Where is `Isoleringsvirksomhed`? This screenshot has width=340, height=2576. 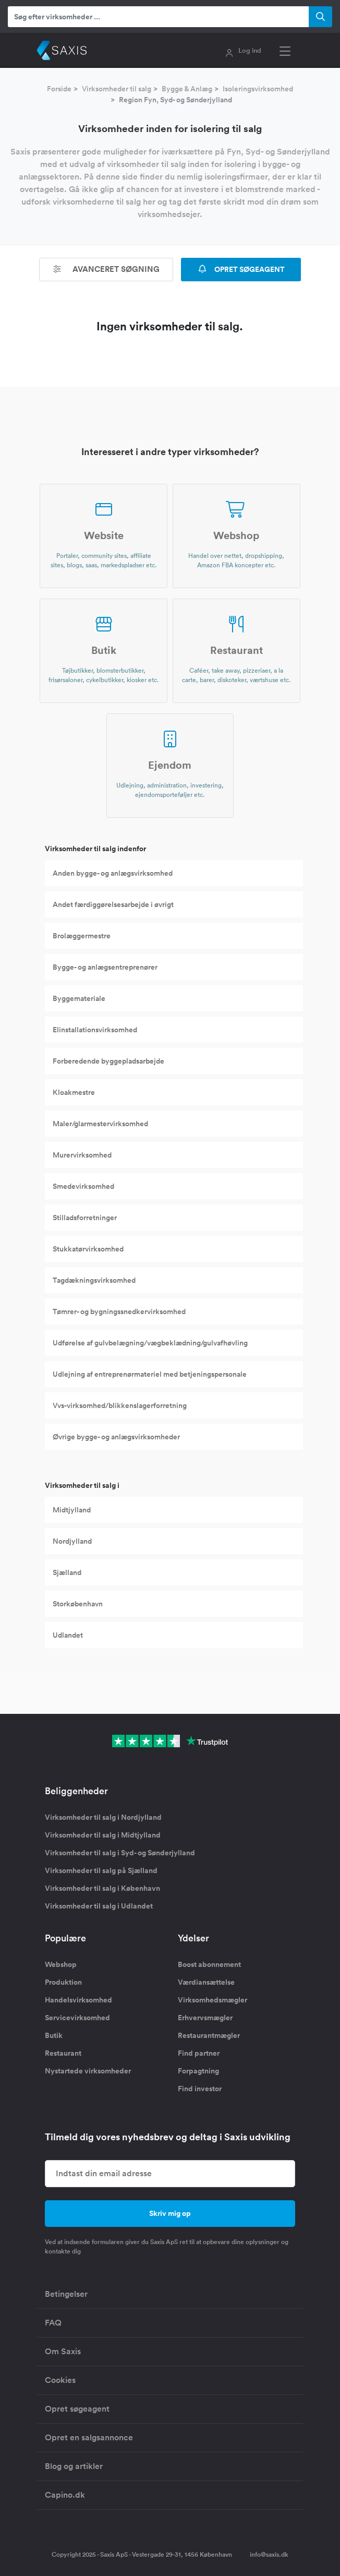
Isoleringsvirksomhed is located at coordinates (258, 89).